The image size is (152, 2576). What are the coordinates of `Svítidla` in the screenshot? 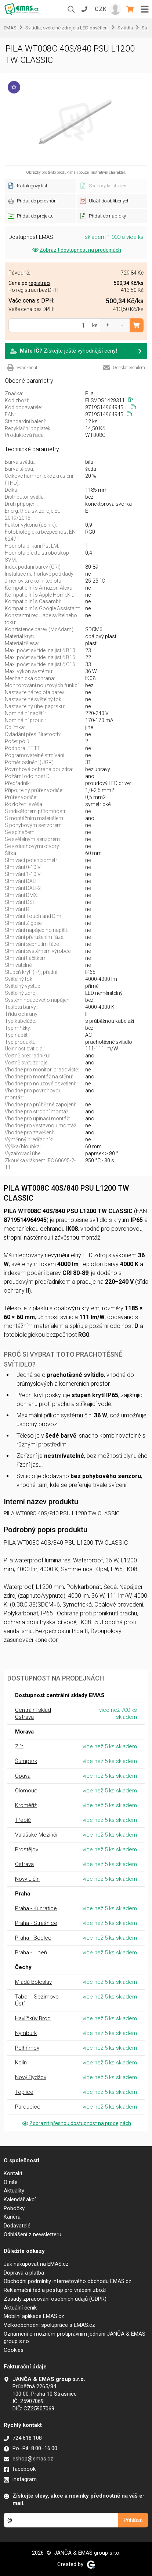 It's located at (125, 28).